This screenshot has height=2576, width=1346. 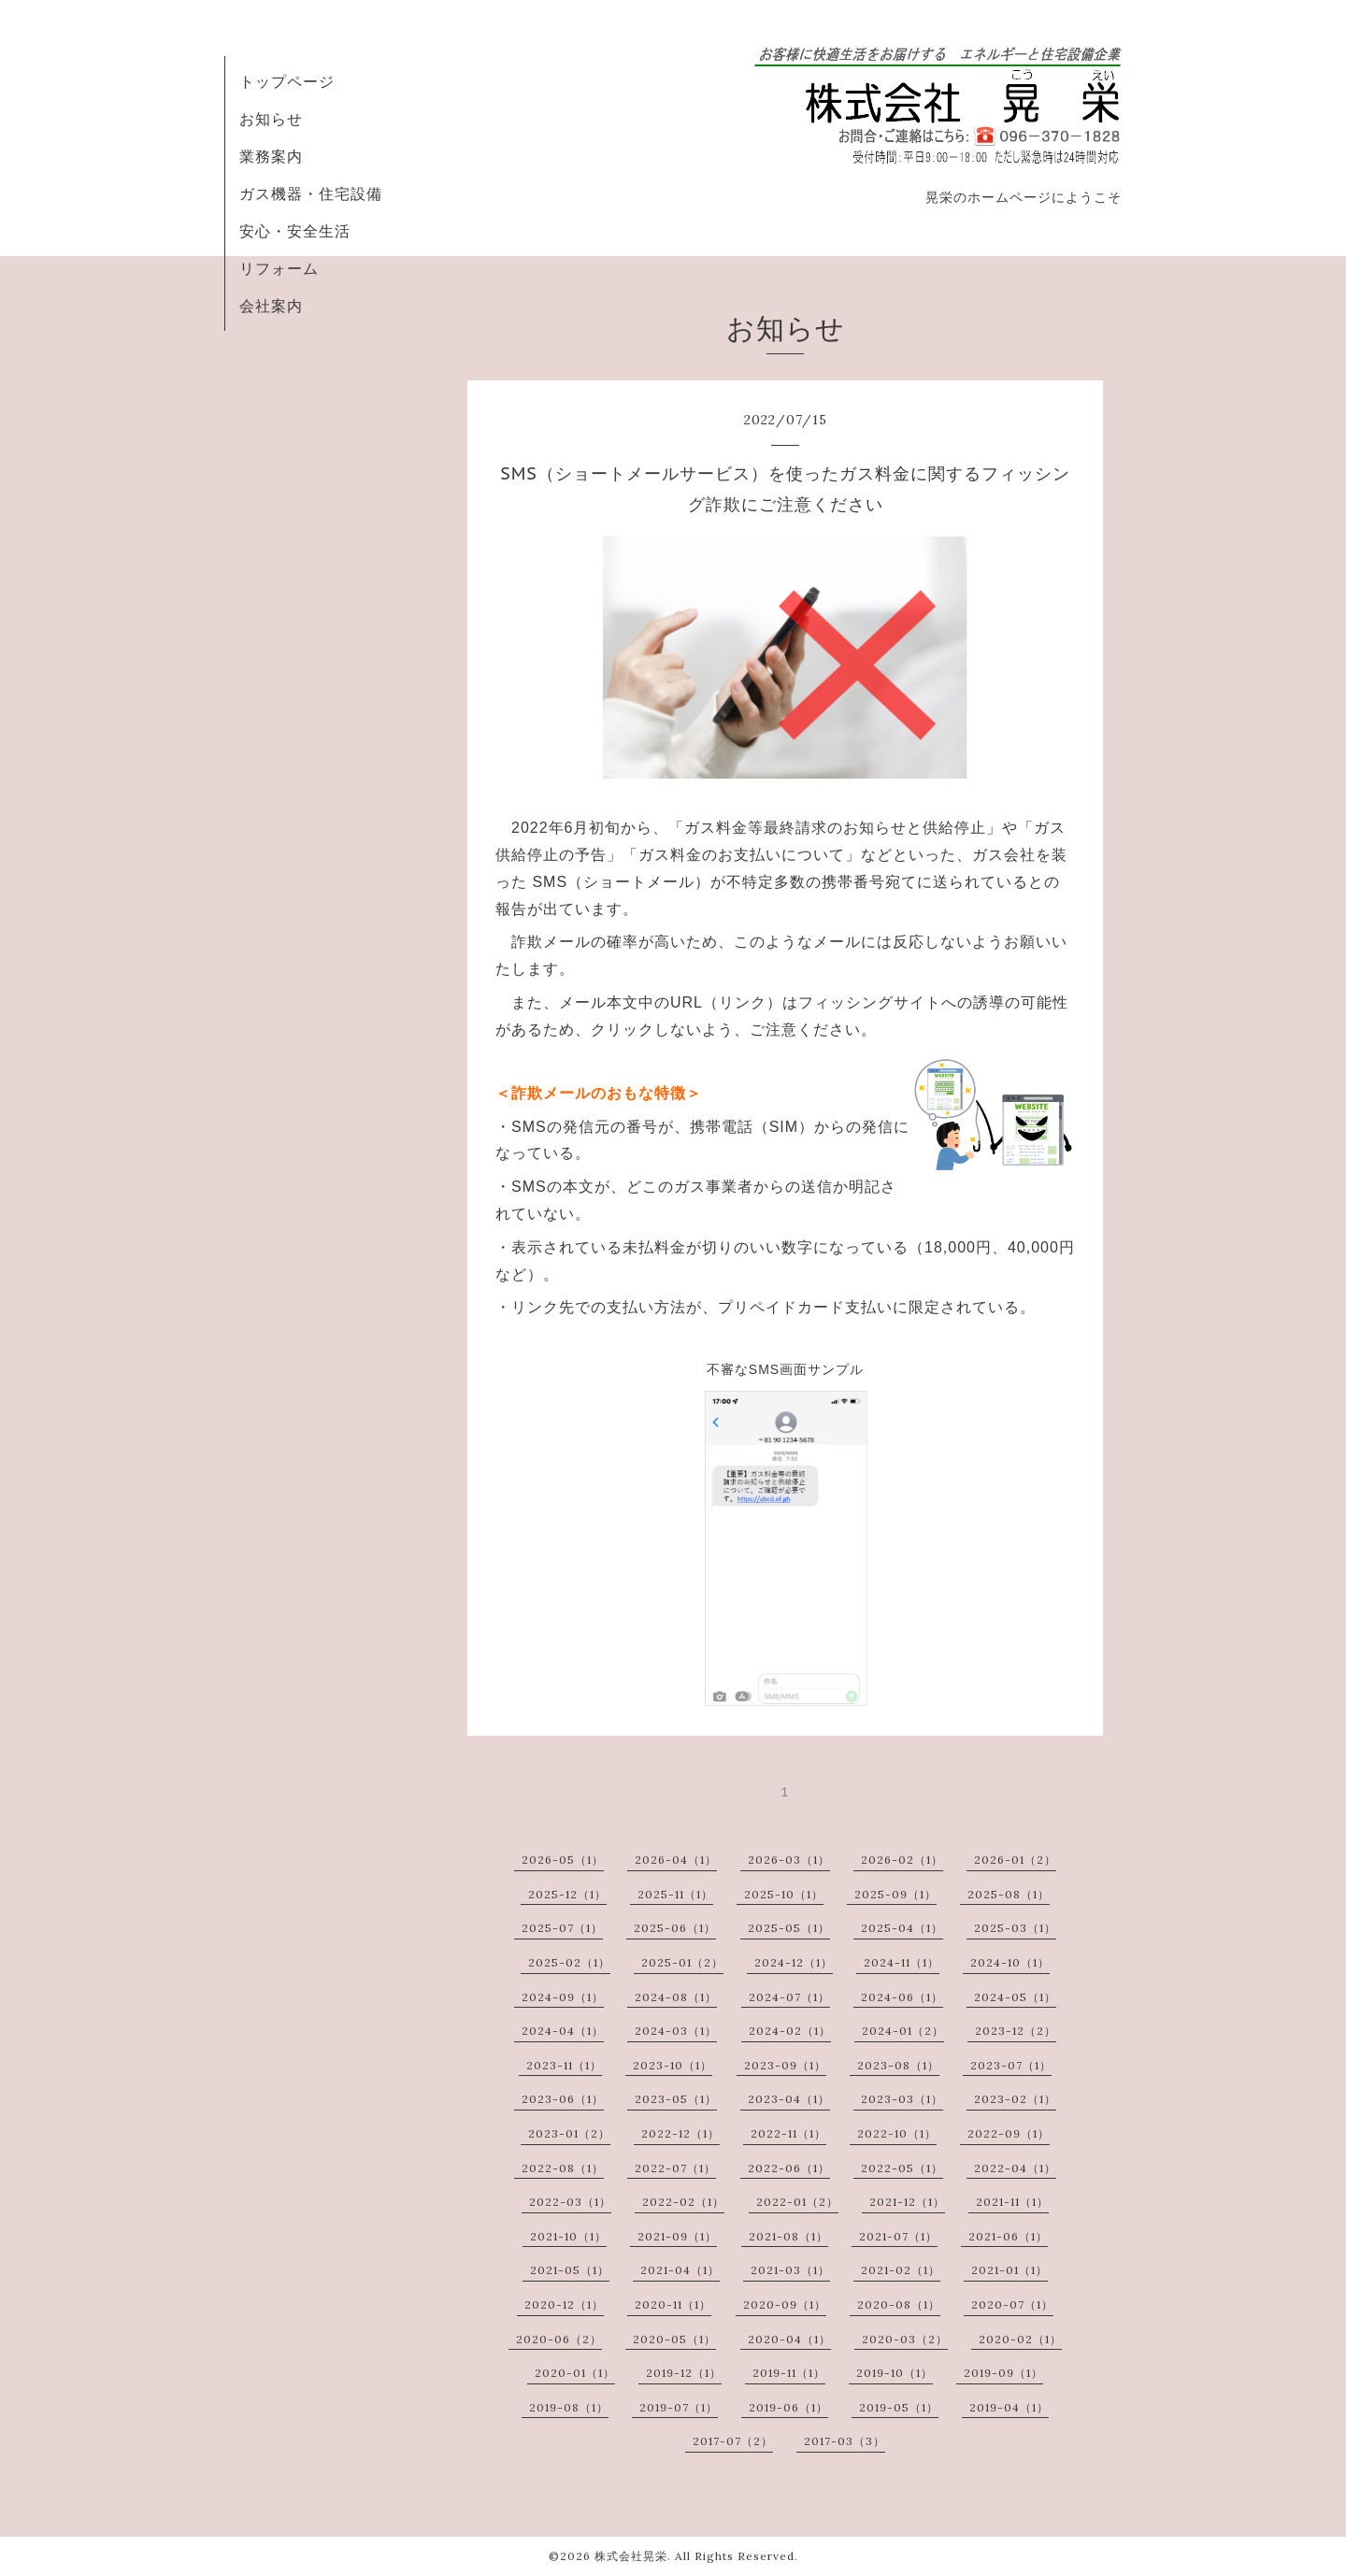 I want to click on 2025-04（1）, so click(x=902, y=1928).